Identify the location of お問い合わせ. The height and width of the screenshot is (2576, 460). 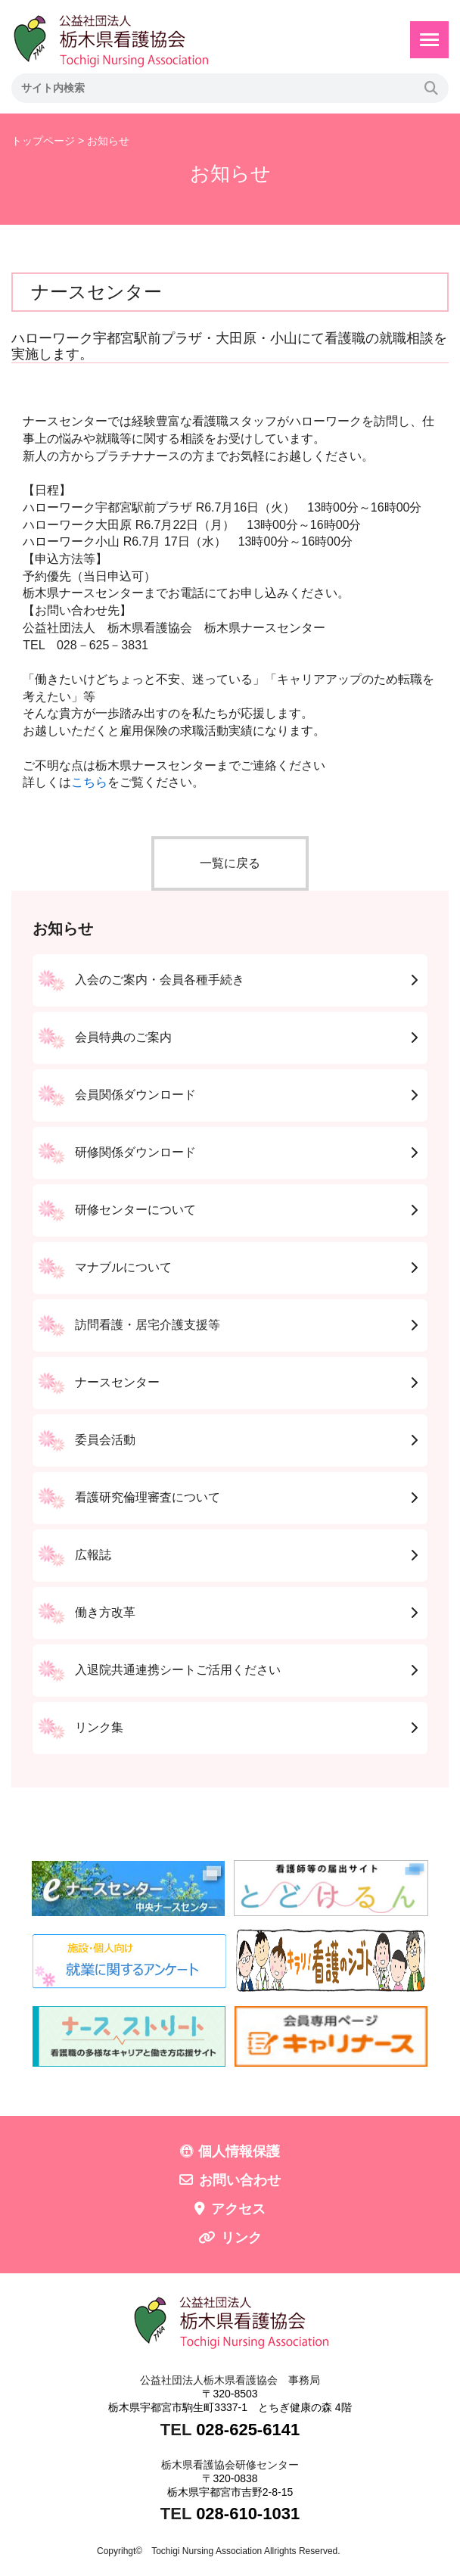
(240, 2180).